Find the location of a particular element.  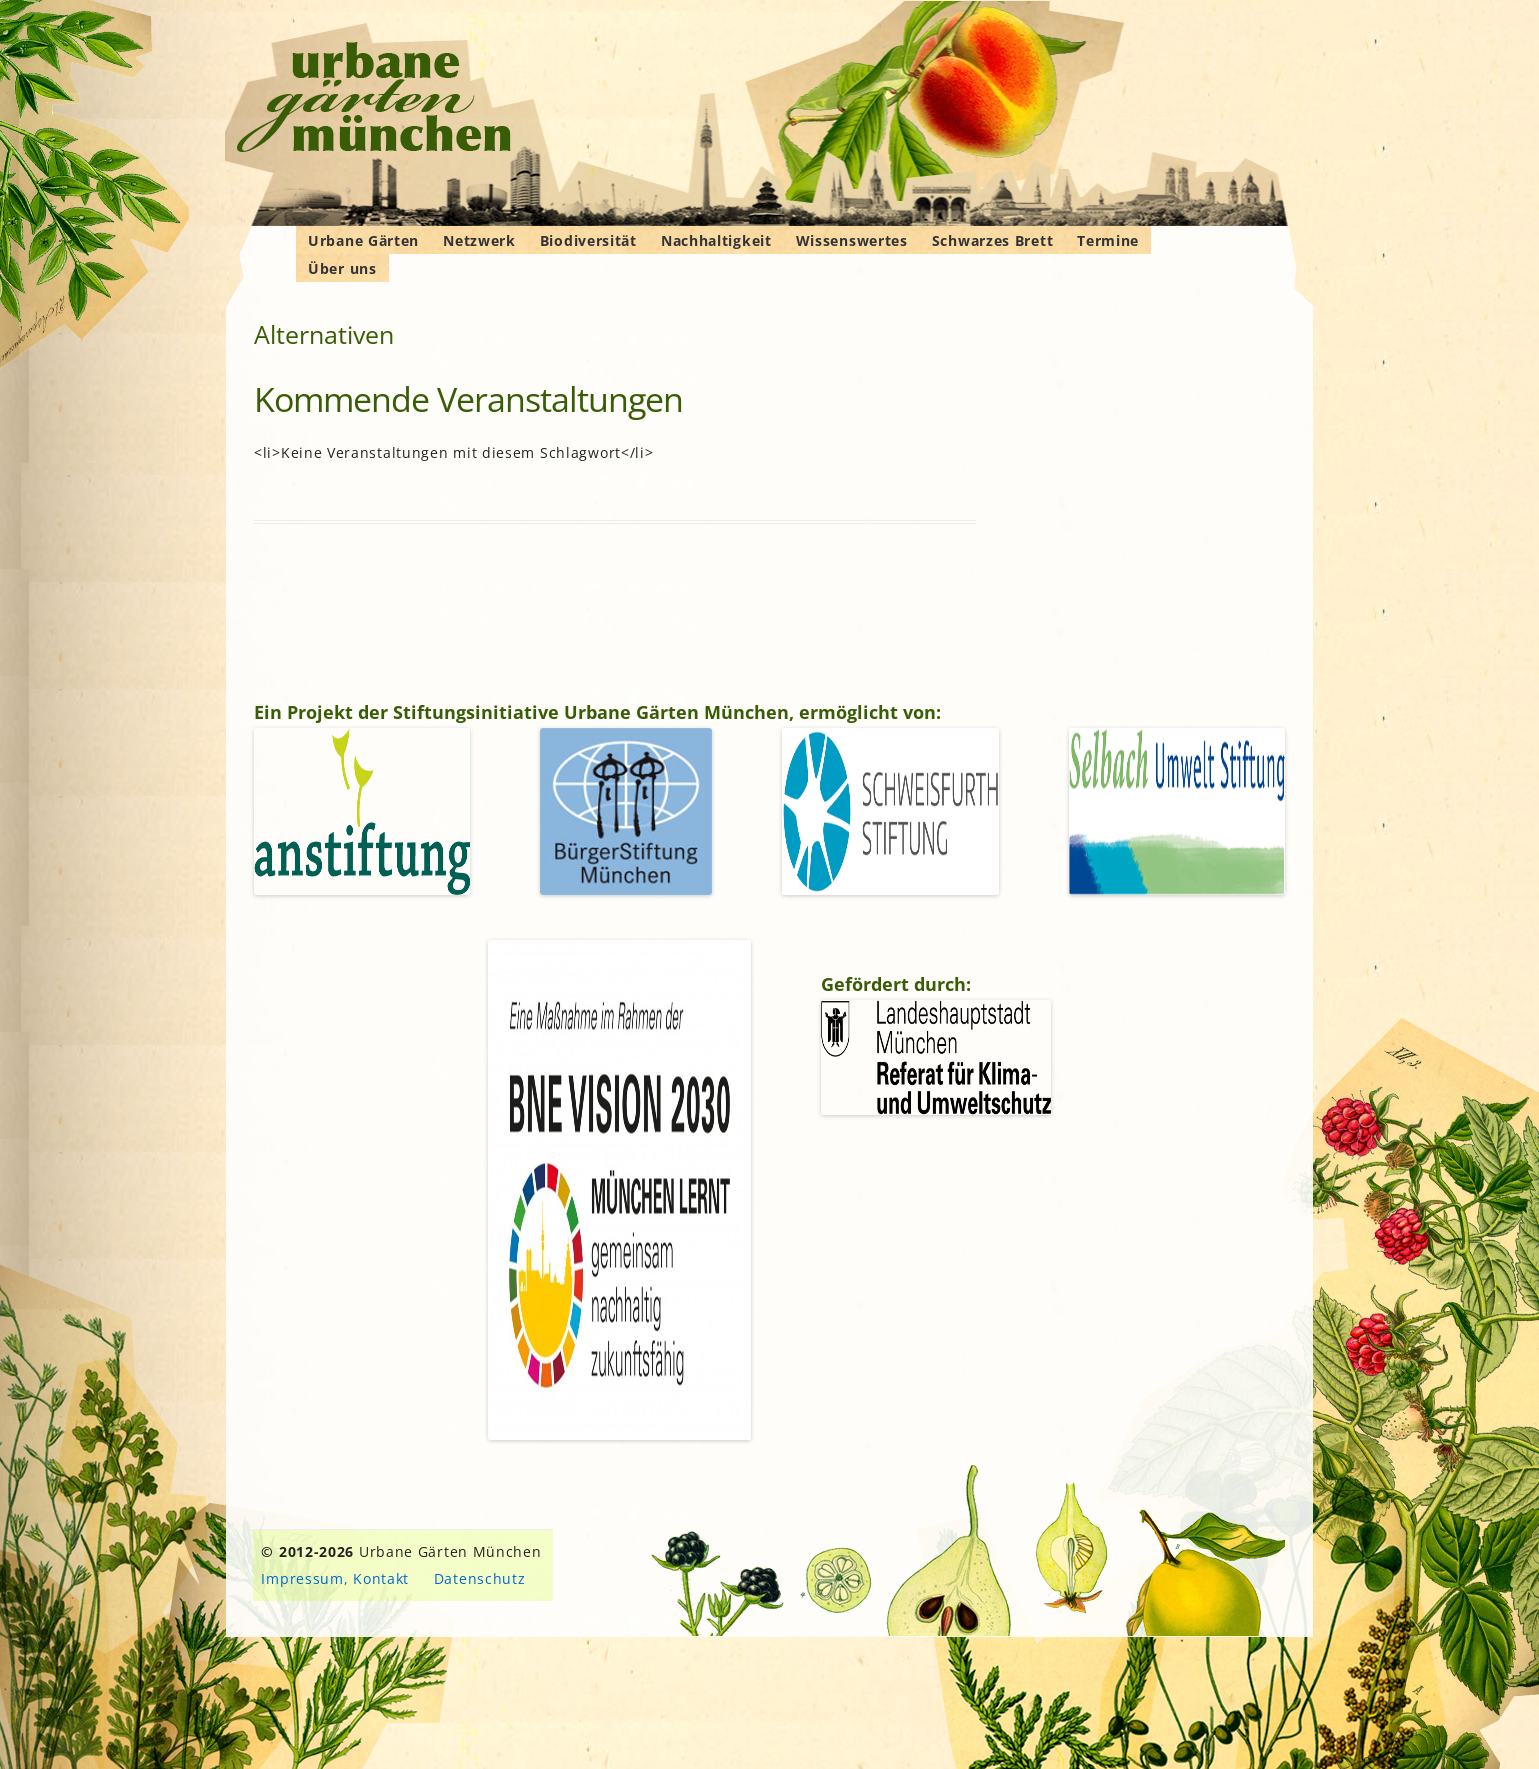

Netzwerk is located at coordinates (479, 240).